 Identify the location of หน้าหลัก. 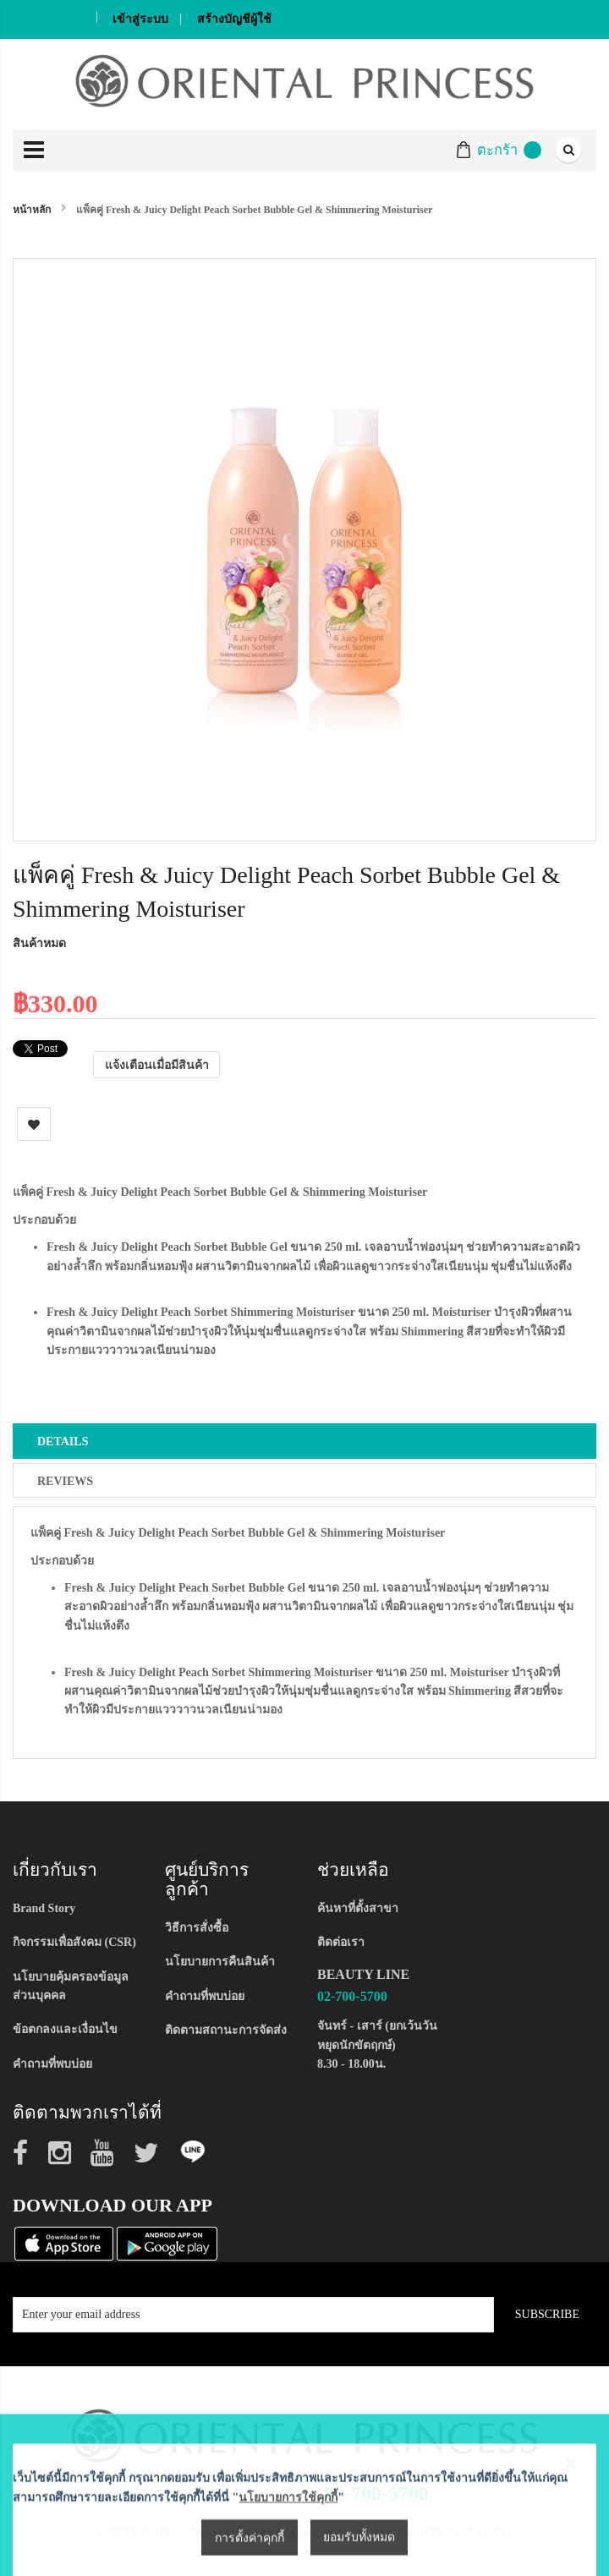
(32, 210).